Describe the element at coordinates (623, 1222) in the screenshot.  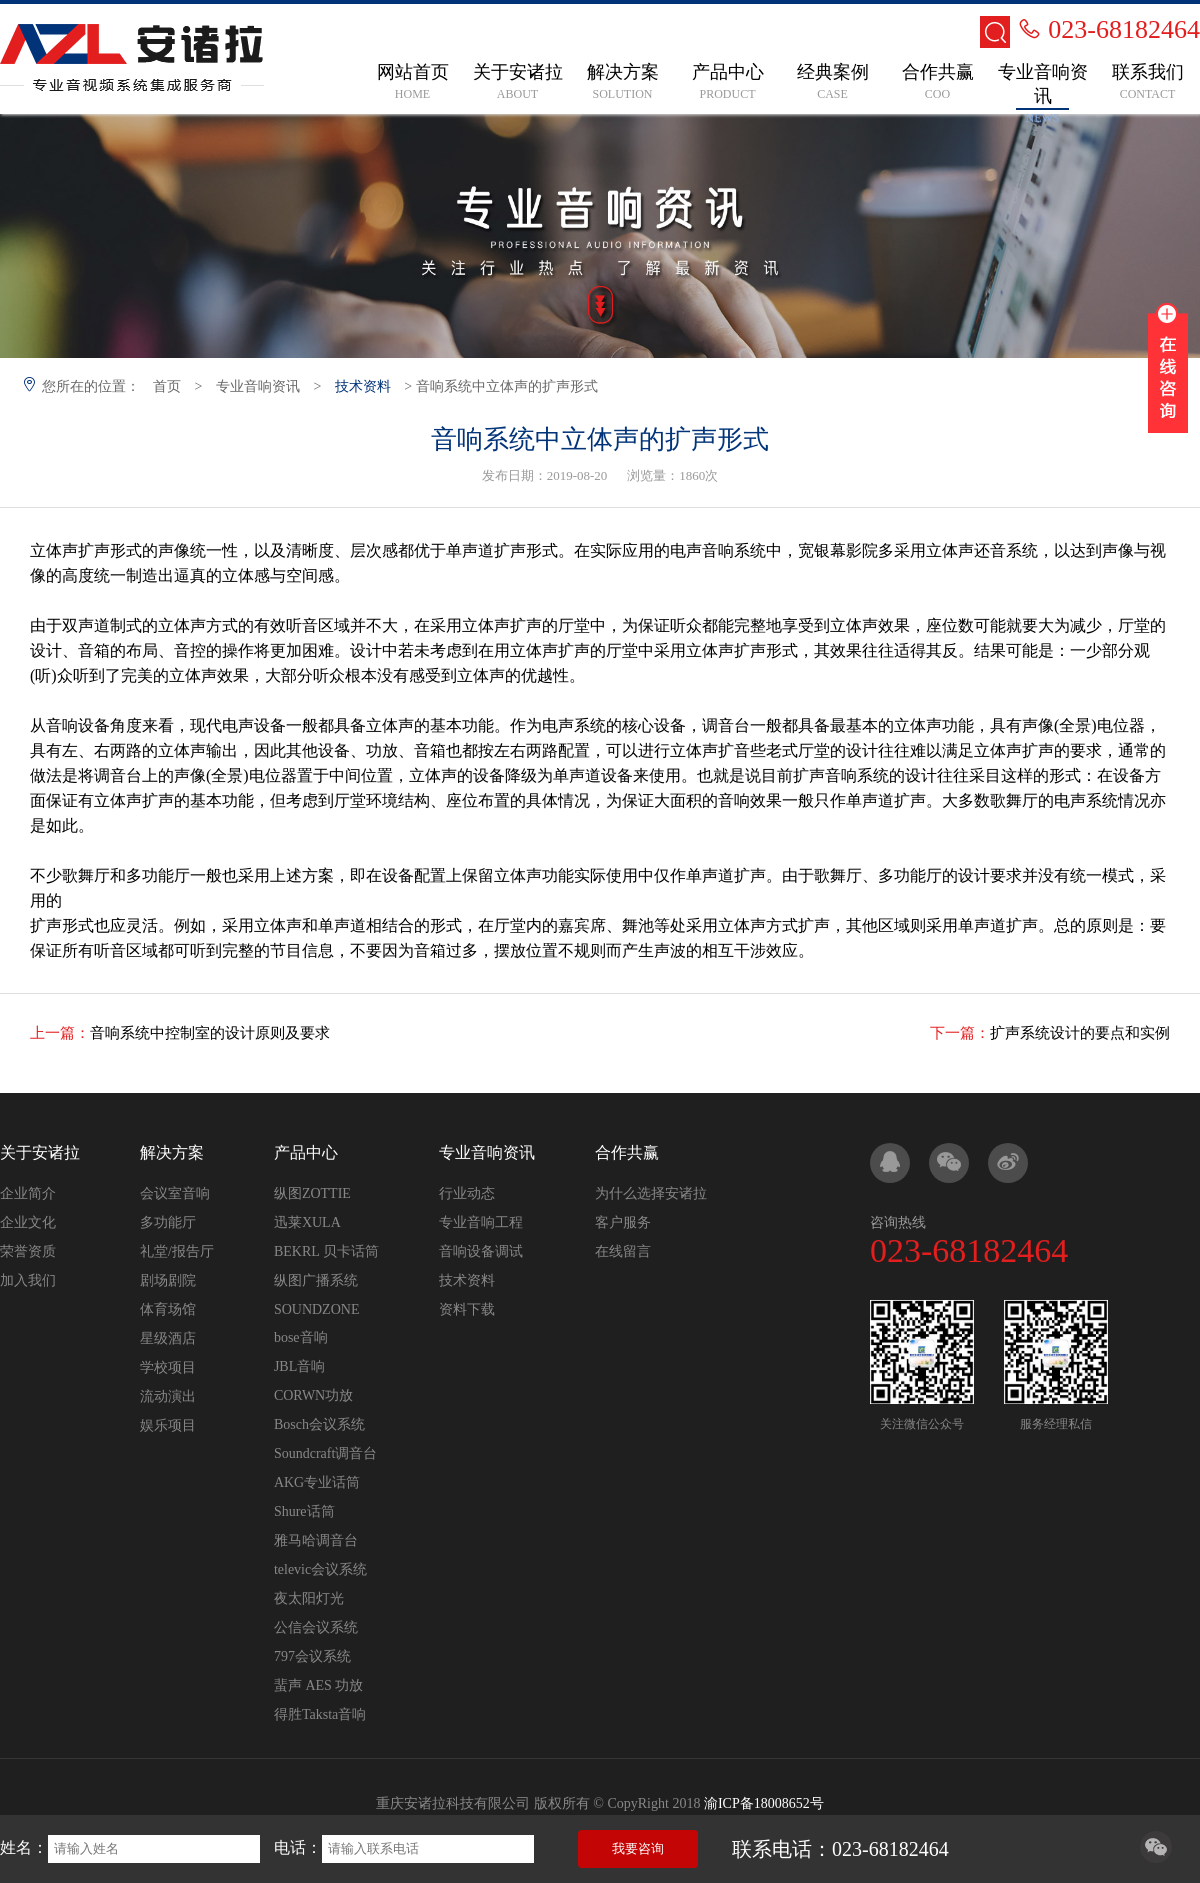
I see `客户服务` at that location.